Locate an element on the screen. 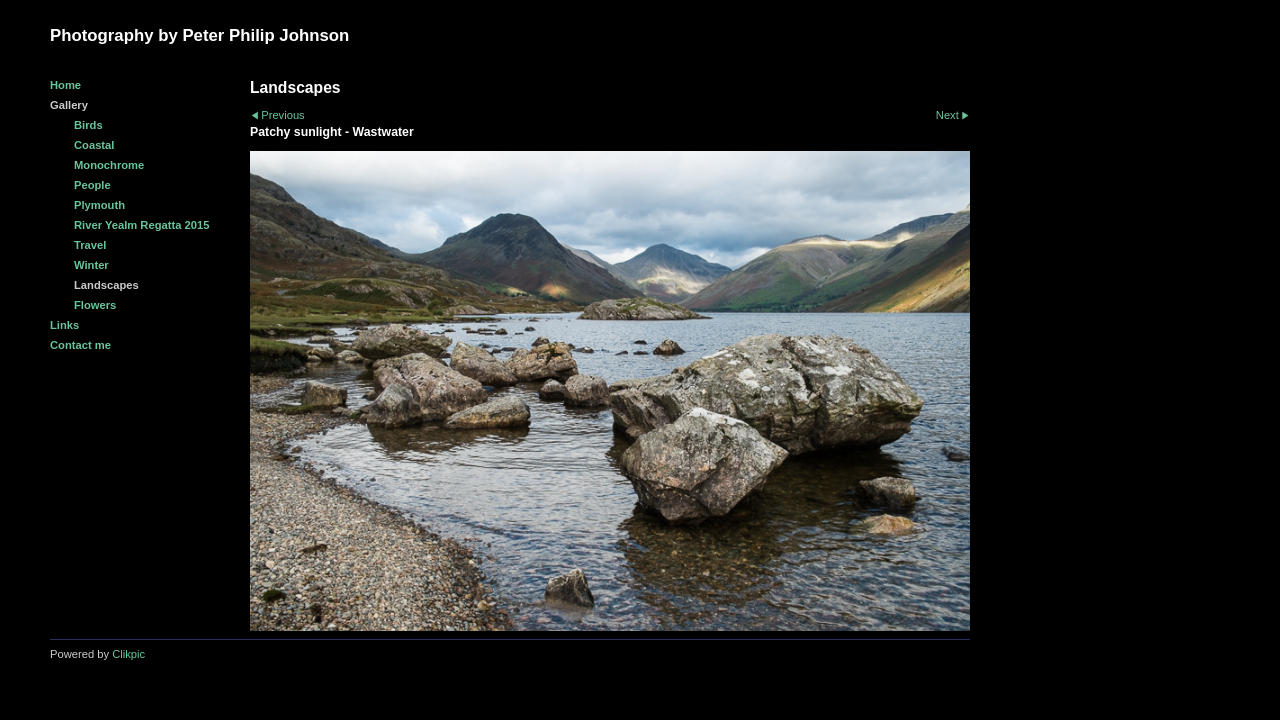 The width and height of the screenshot is (1280, 720). Winter is located at coordinates (91, 265).